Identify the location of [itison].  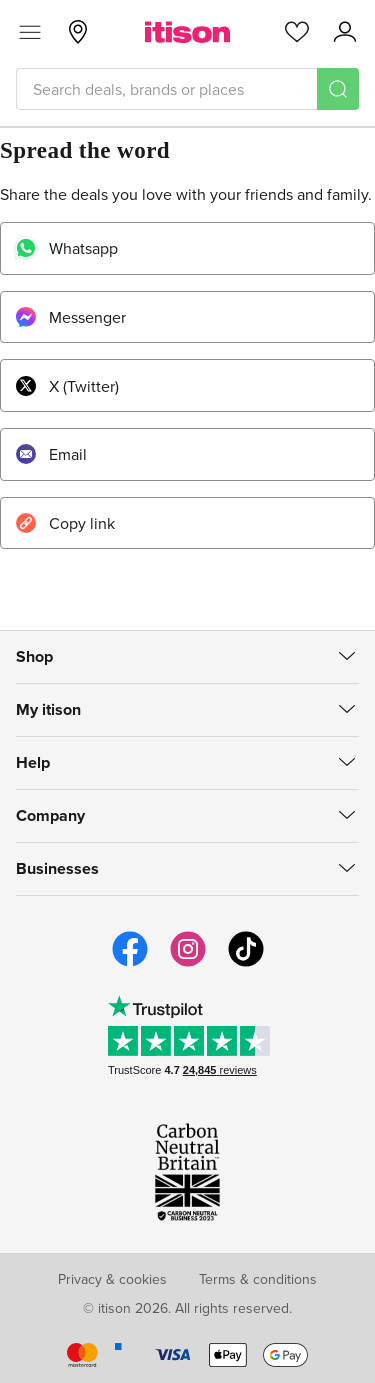
(187, 32).